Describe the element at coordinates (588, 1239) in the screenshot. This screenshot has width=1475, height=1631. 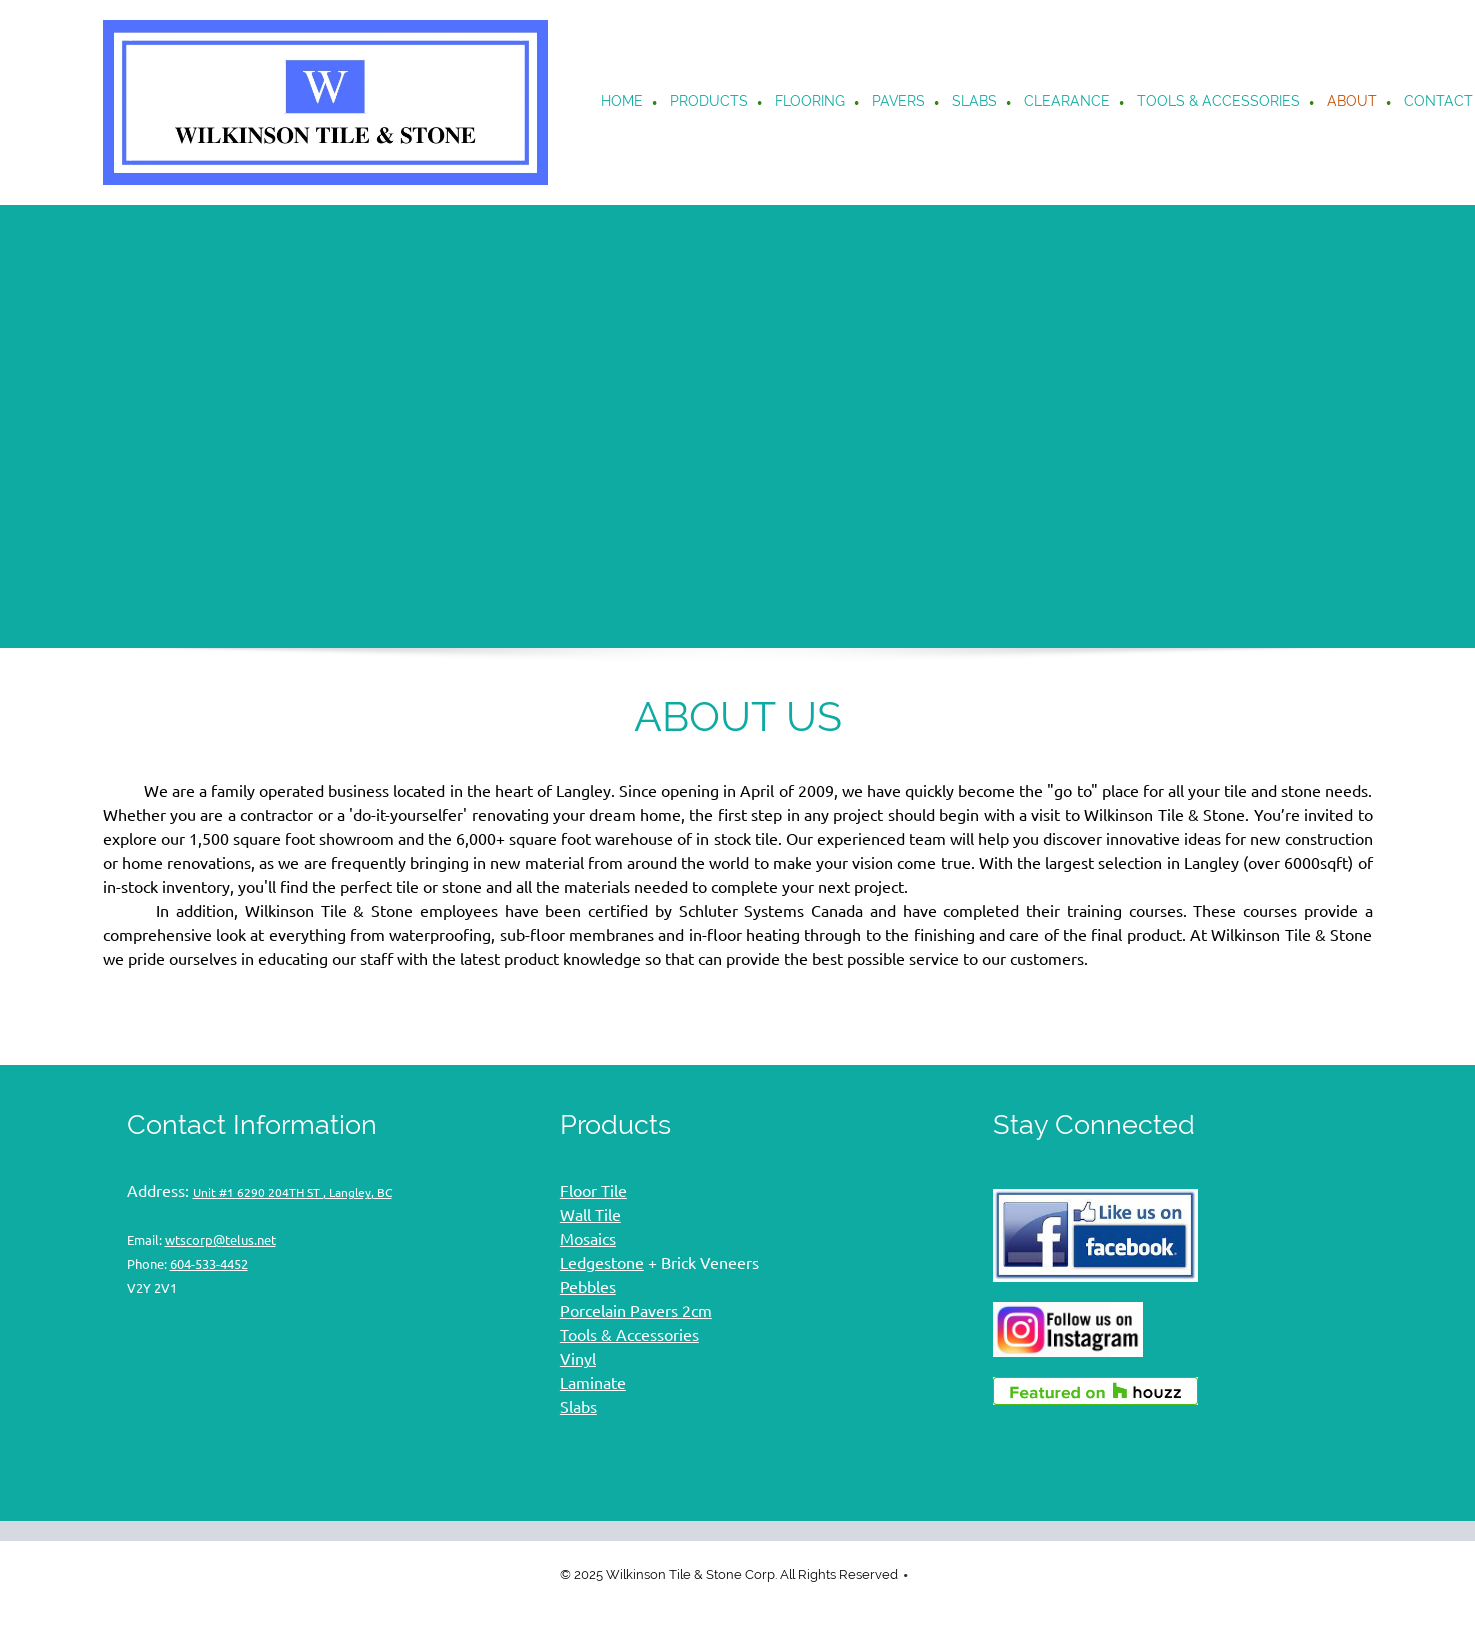
I see `Mosaics` at that location.